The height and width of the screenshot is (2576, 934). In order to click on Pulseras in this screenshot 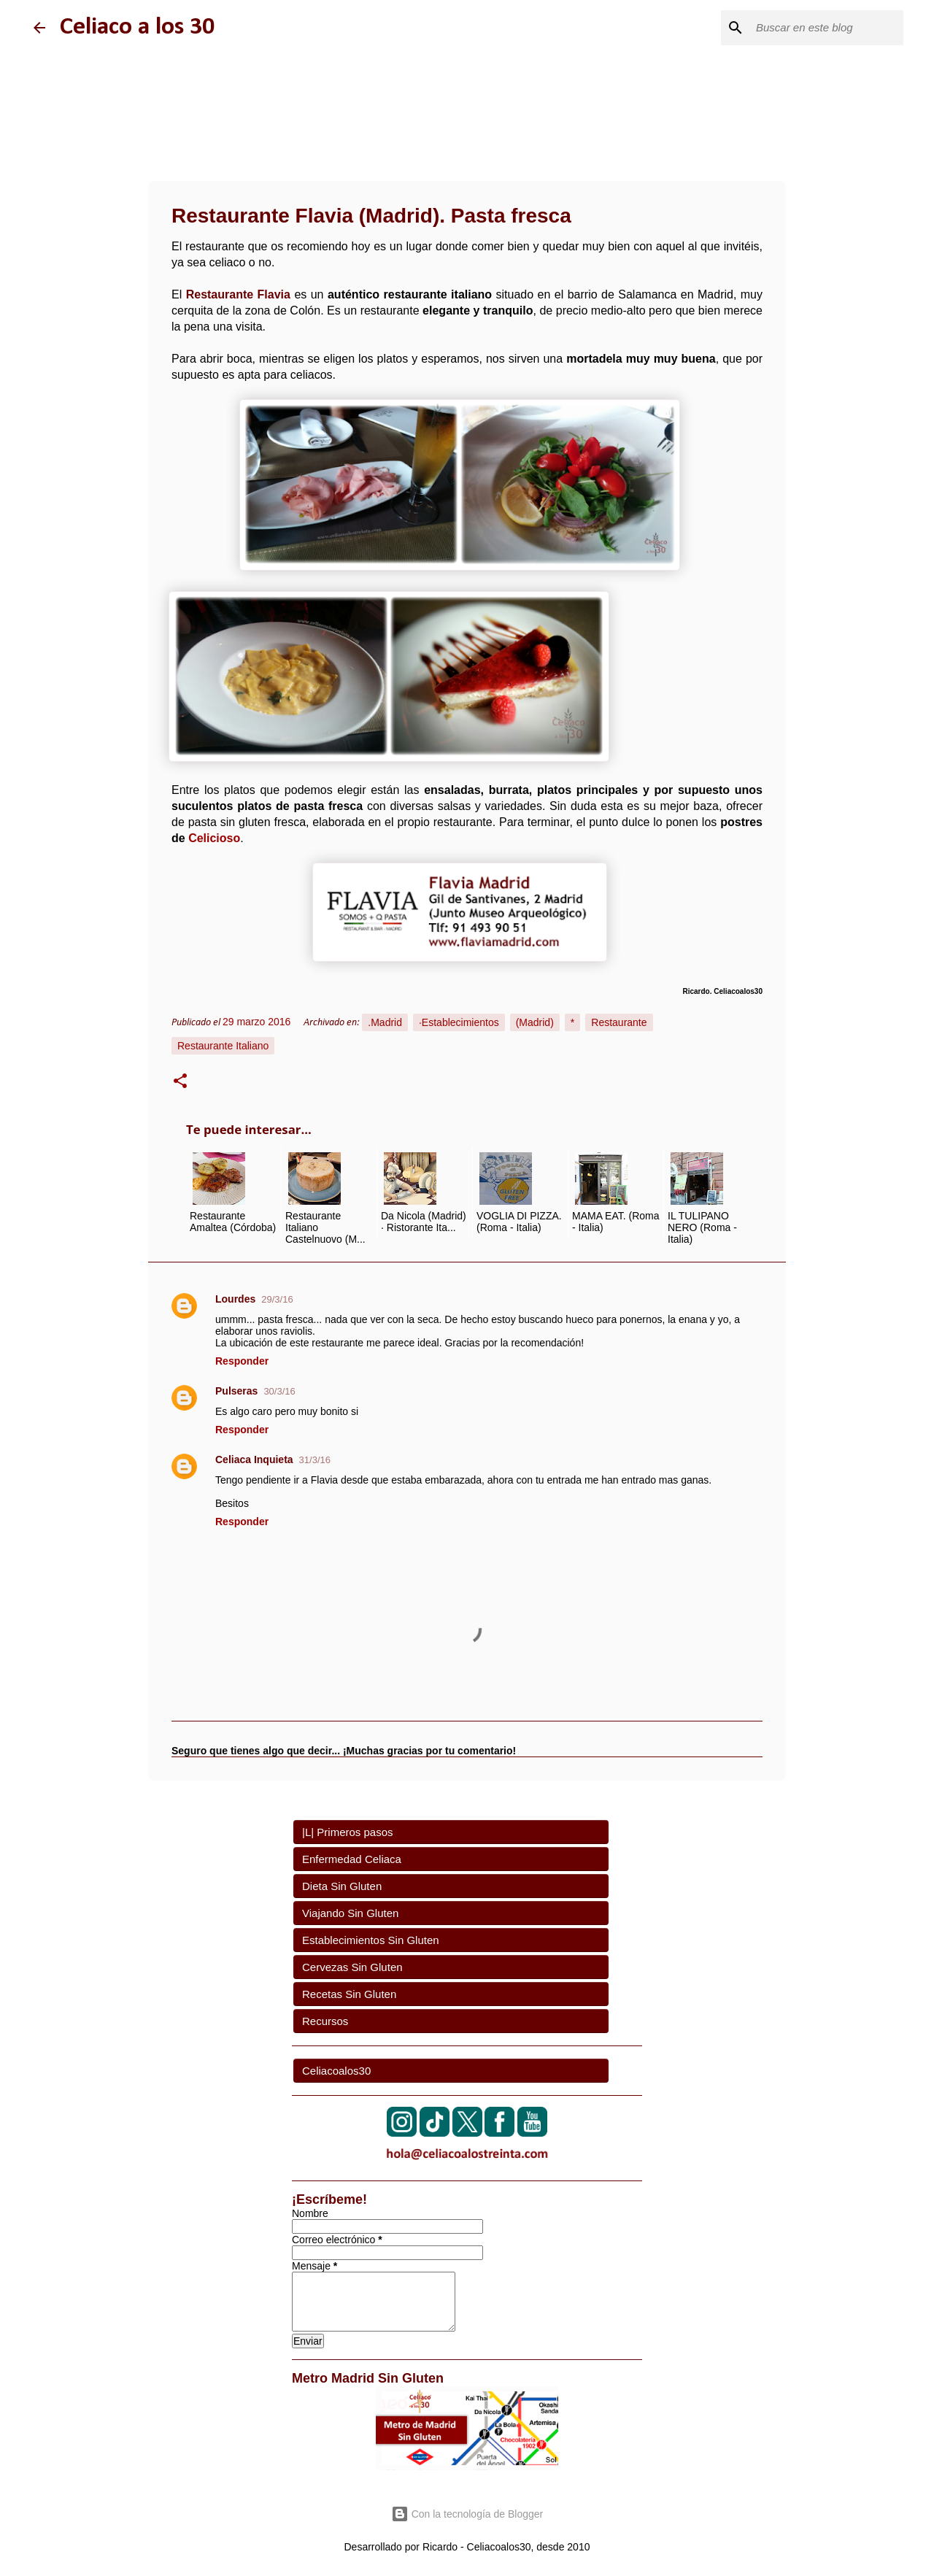, I will do `click(236, 1391)`.